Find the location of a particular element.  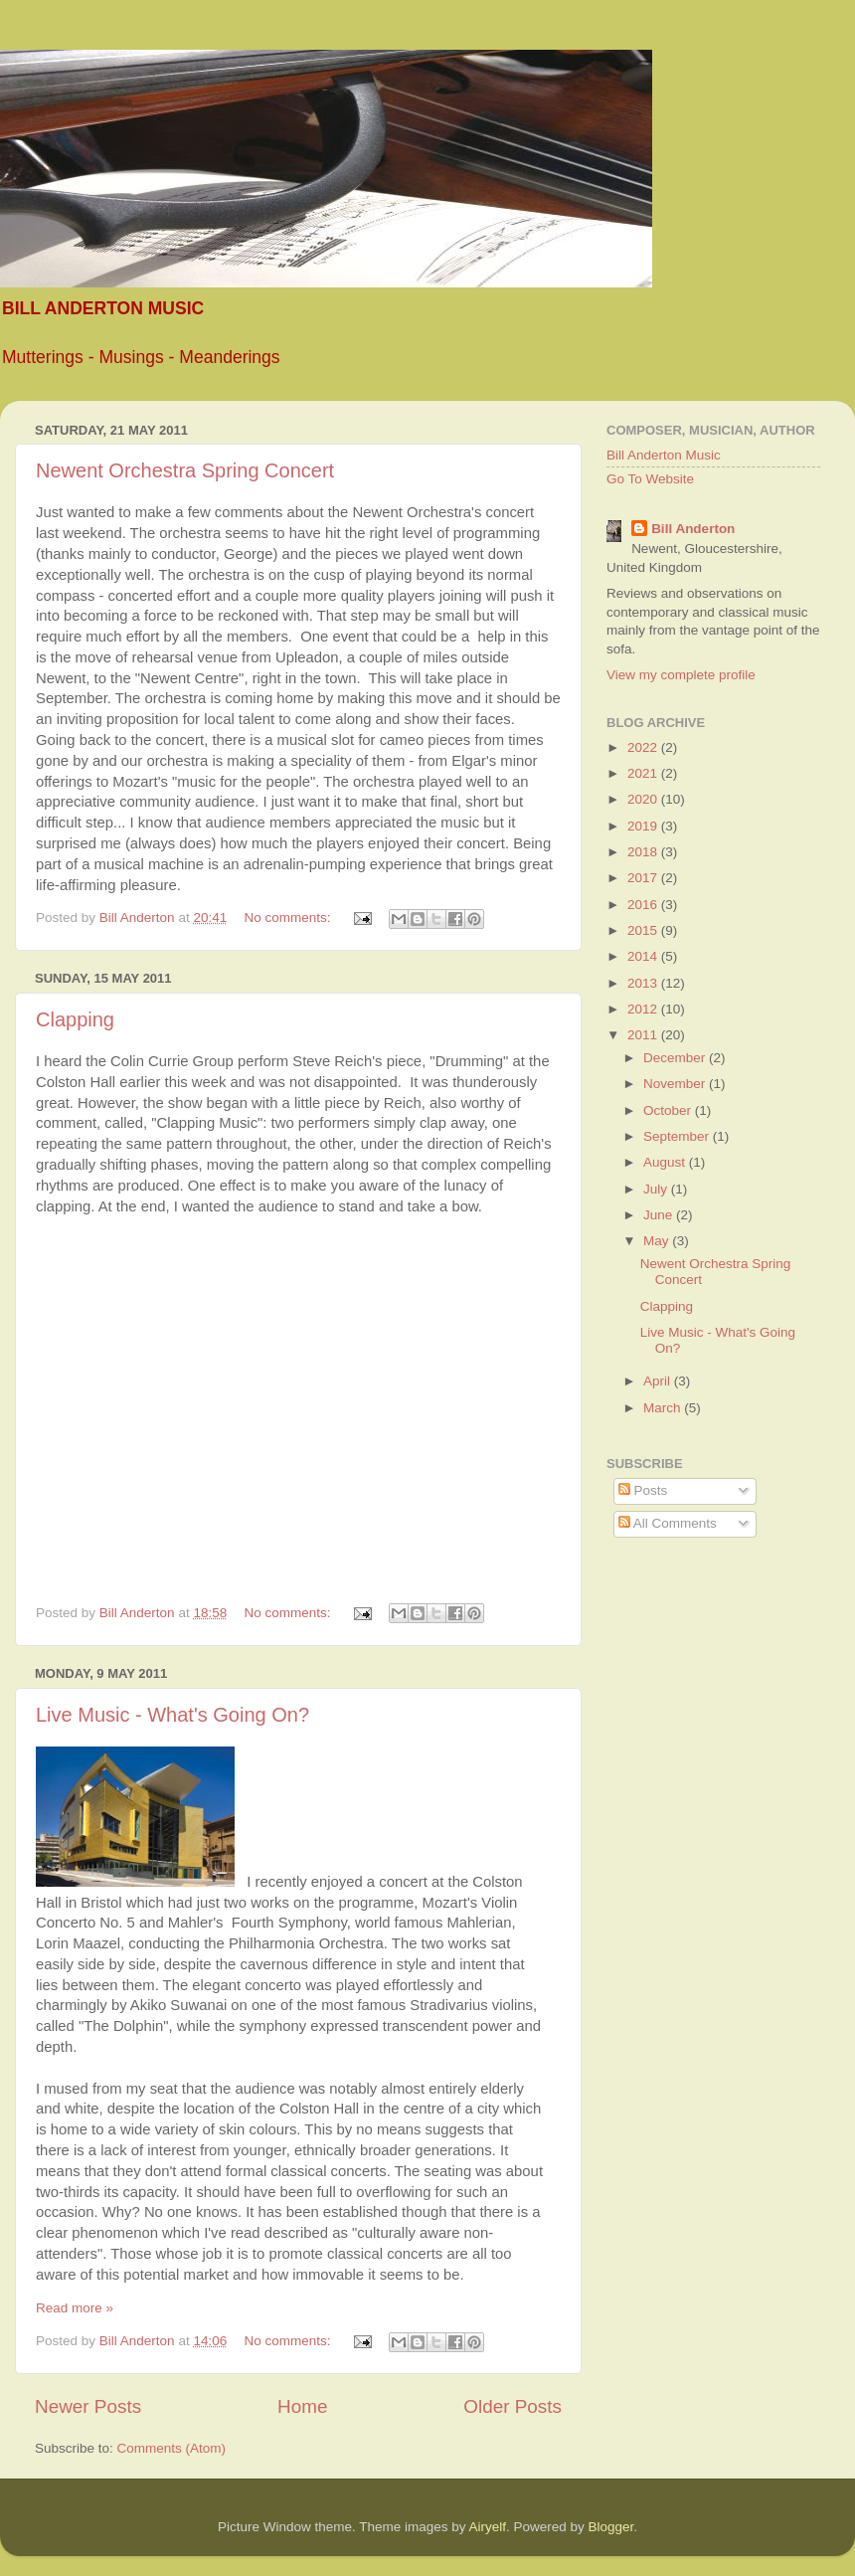

Home is located at coordinates (302, 2406).